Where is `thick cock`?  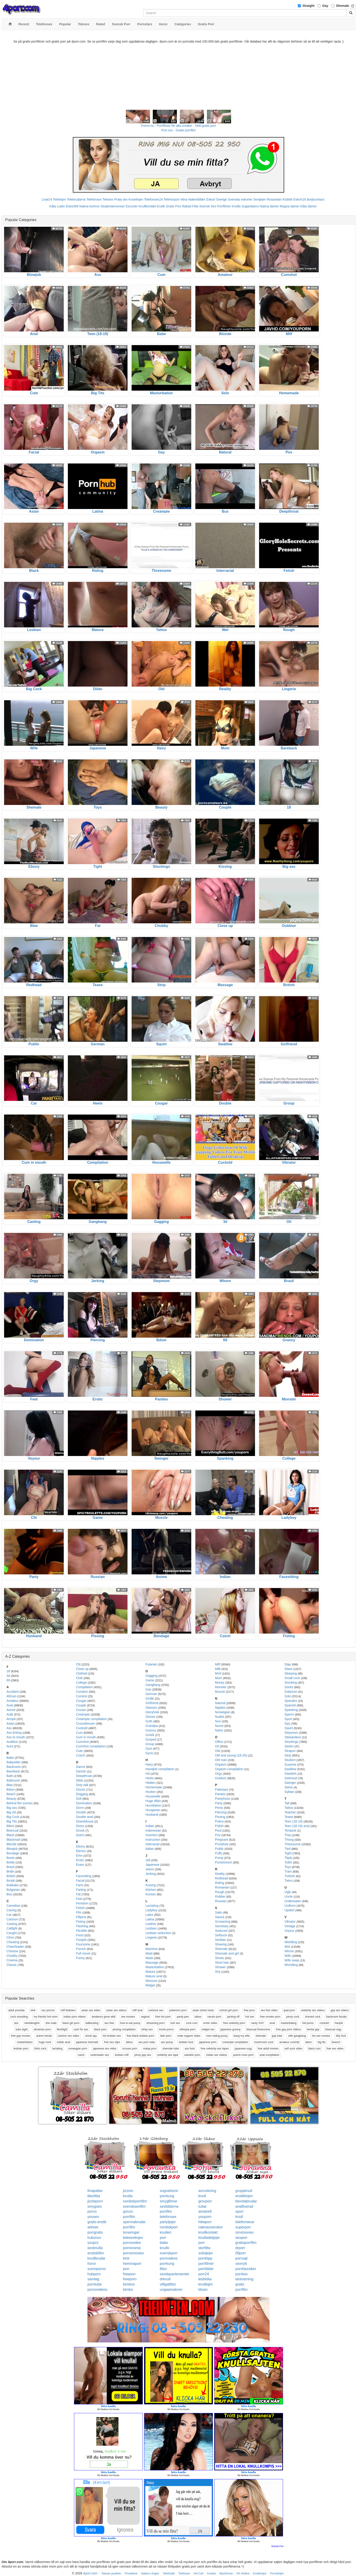
thick cock is located at coordinates (40, 2048).